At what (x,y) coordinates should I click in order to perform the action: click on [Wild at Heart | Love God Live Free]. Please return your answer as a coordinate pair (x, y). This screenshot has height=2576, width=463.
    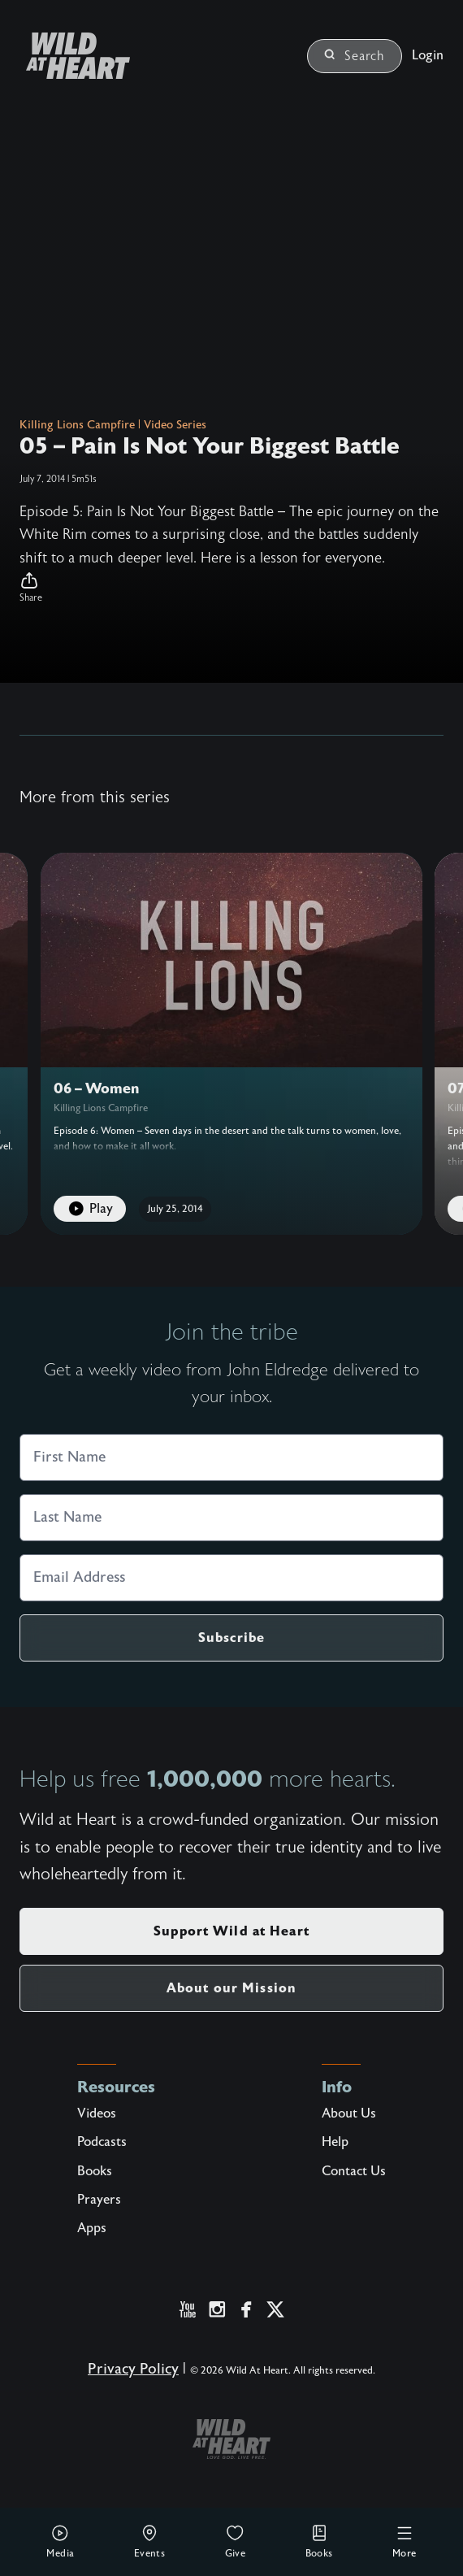
    Looking at the image, I should click on (71, 55).